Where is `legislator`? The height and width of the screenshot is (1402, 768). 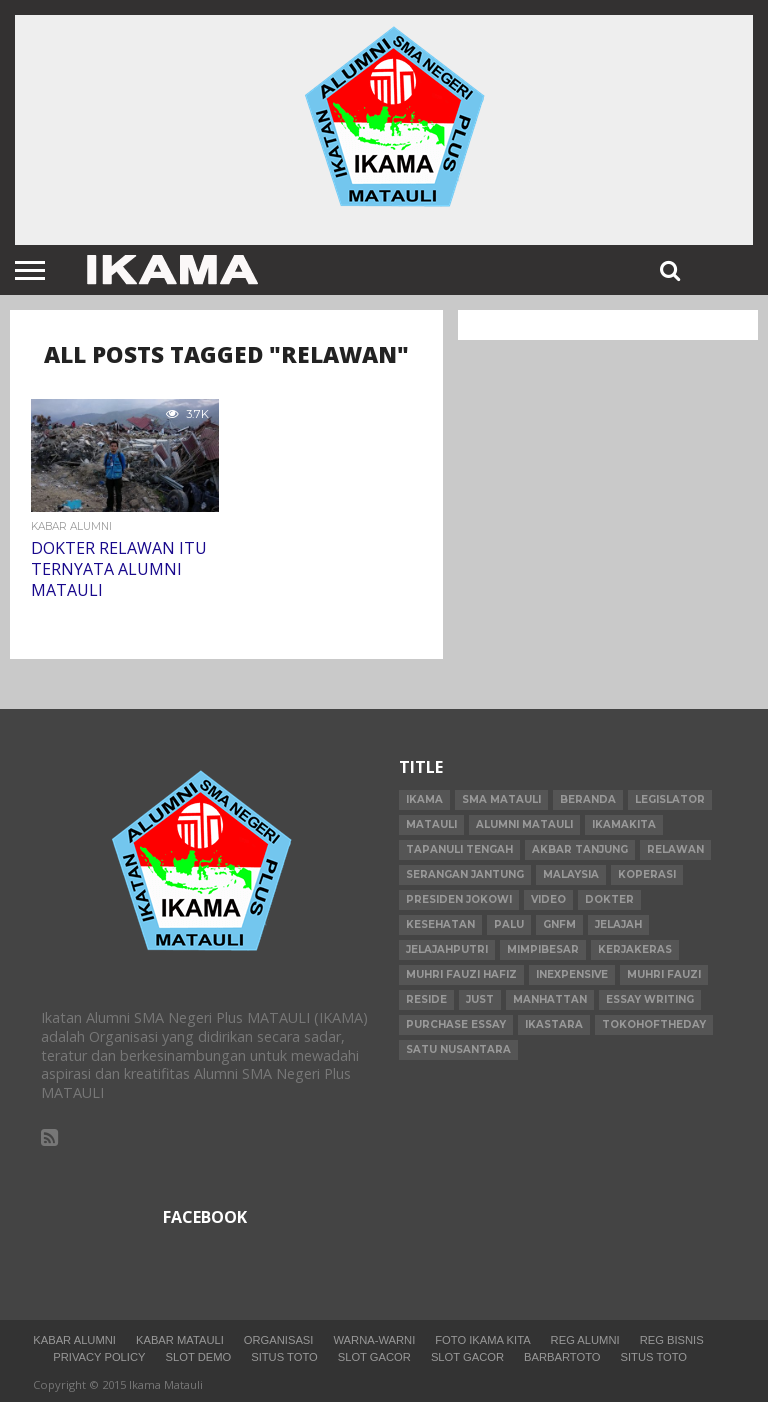 legislator is located at coordinates (670, 799).